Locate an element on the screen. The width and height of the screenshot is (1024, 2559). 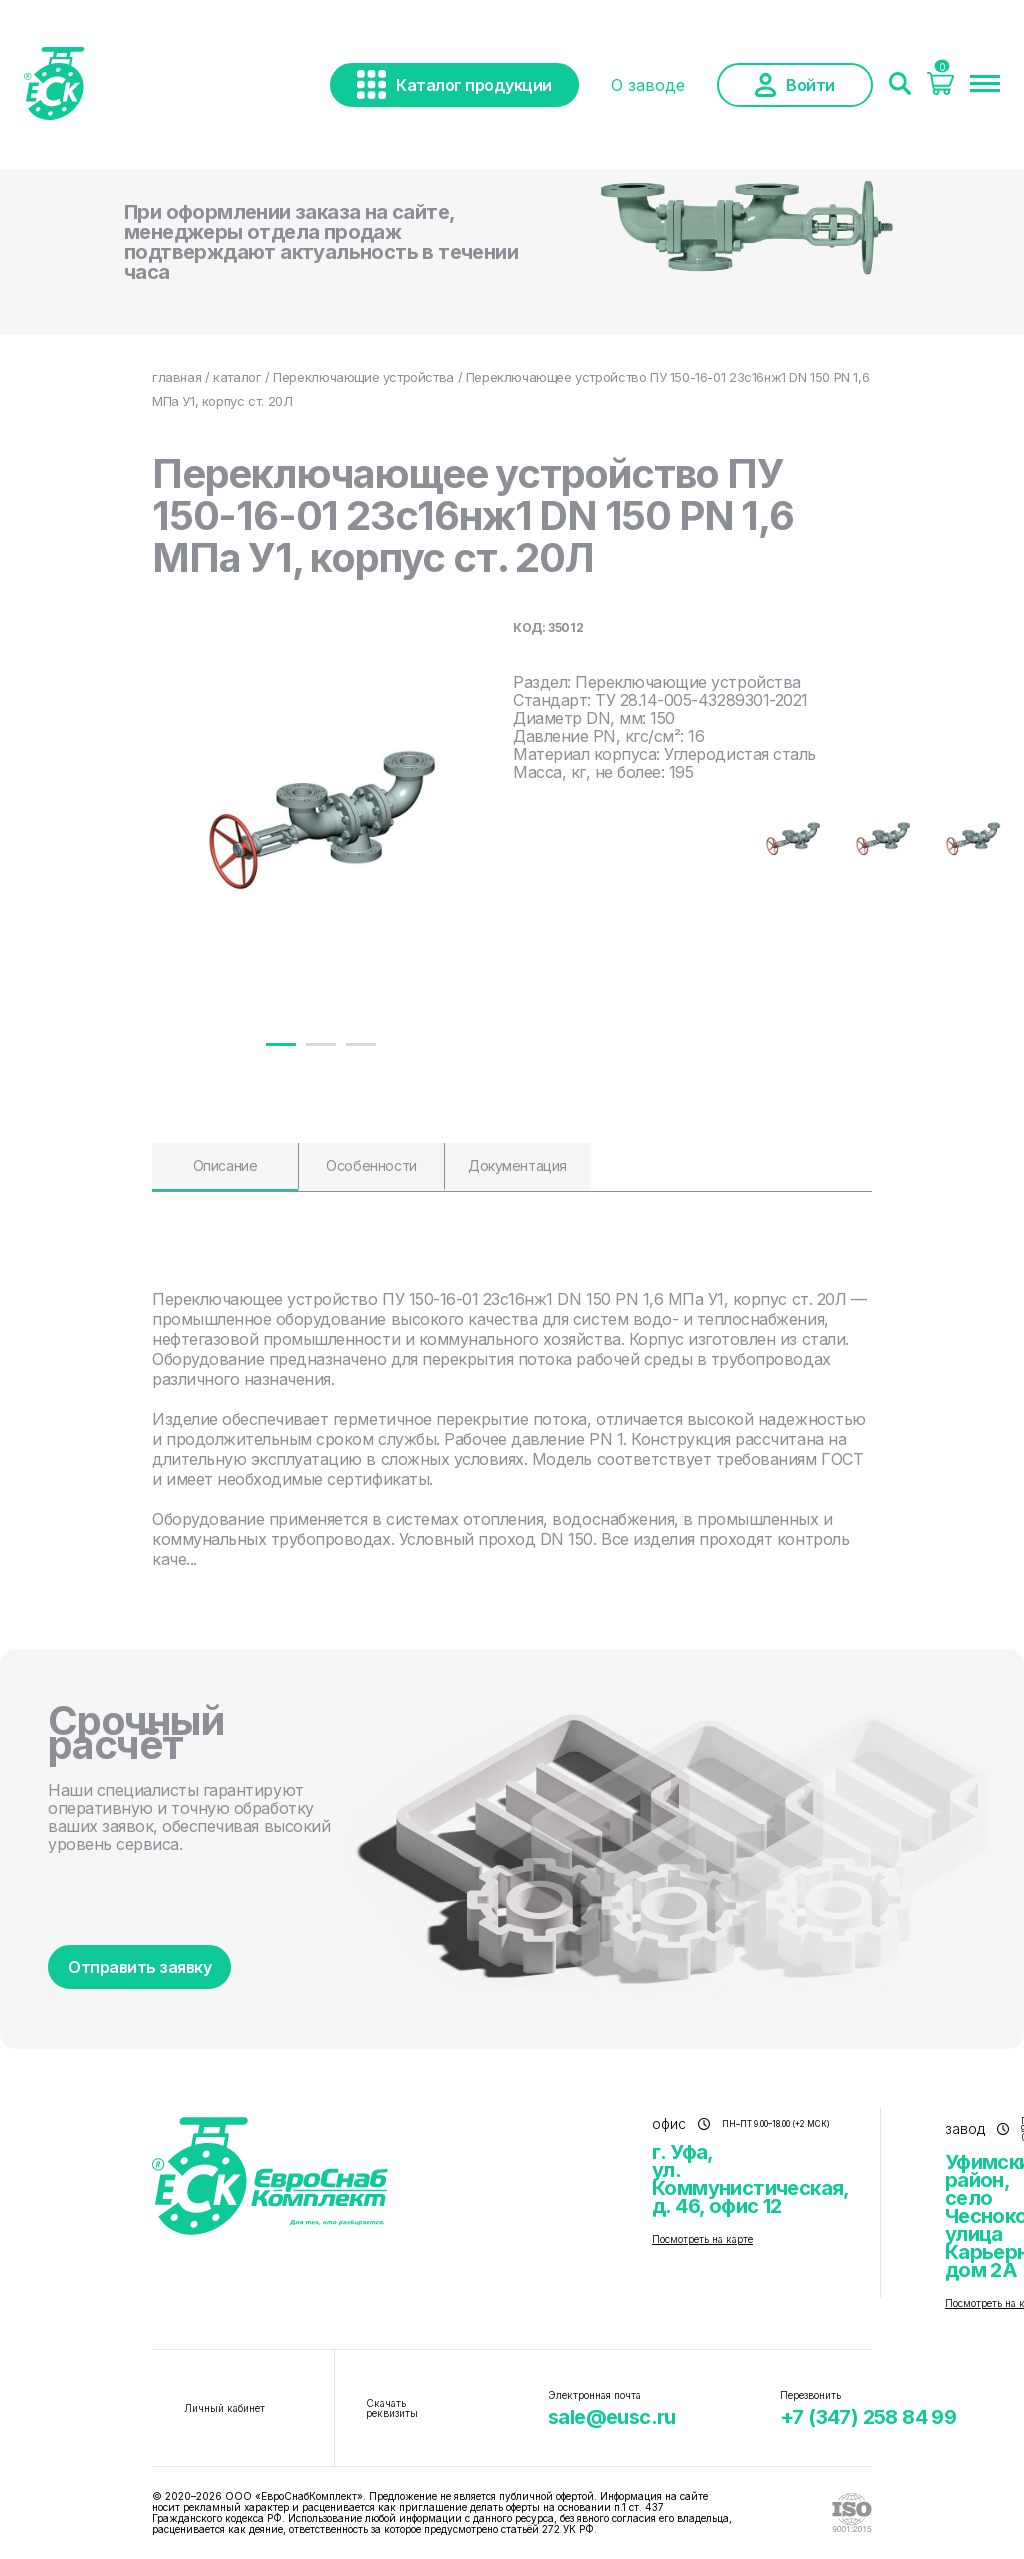
Каталог продукции is located at coordinates (454, 84).